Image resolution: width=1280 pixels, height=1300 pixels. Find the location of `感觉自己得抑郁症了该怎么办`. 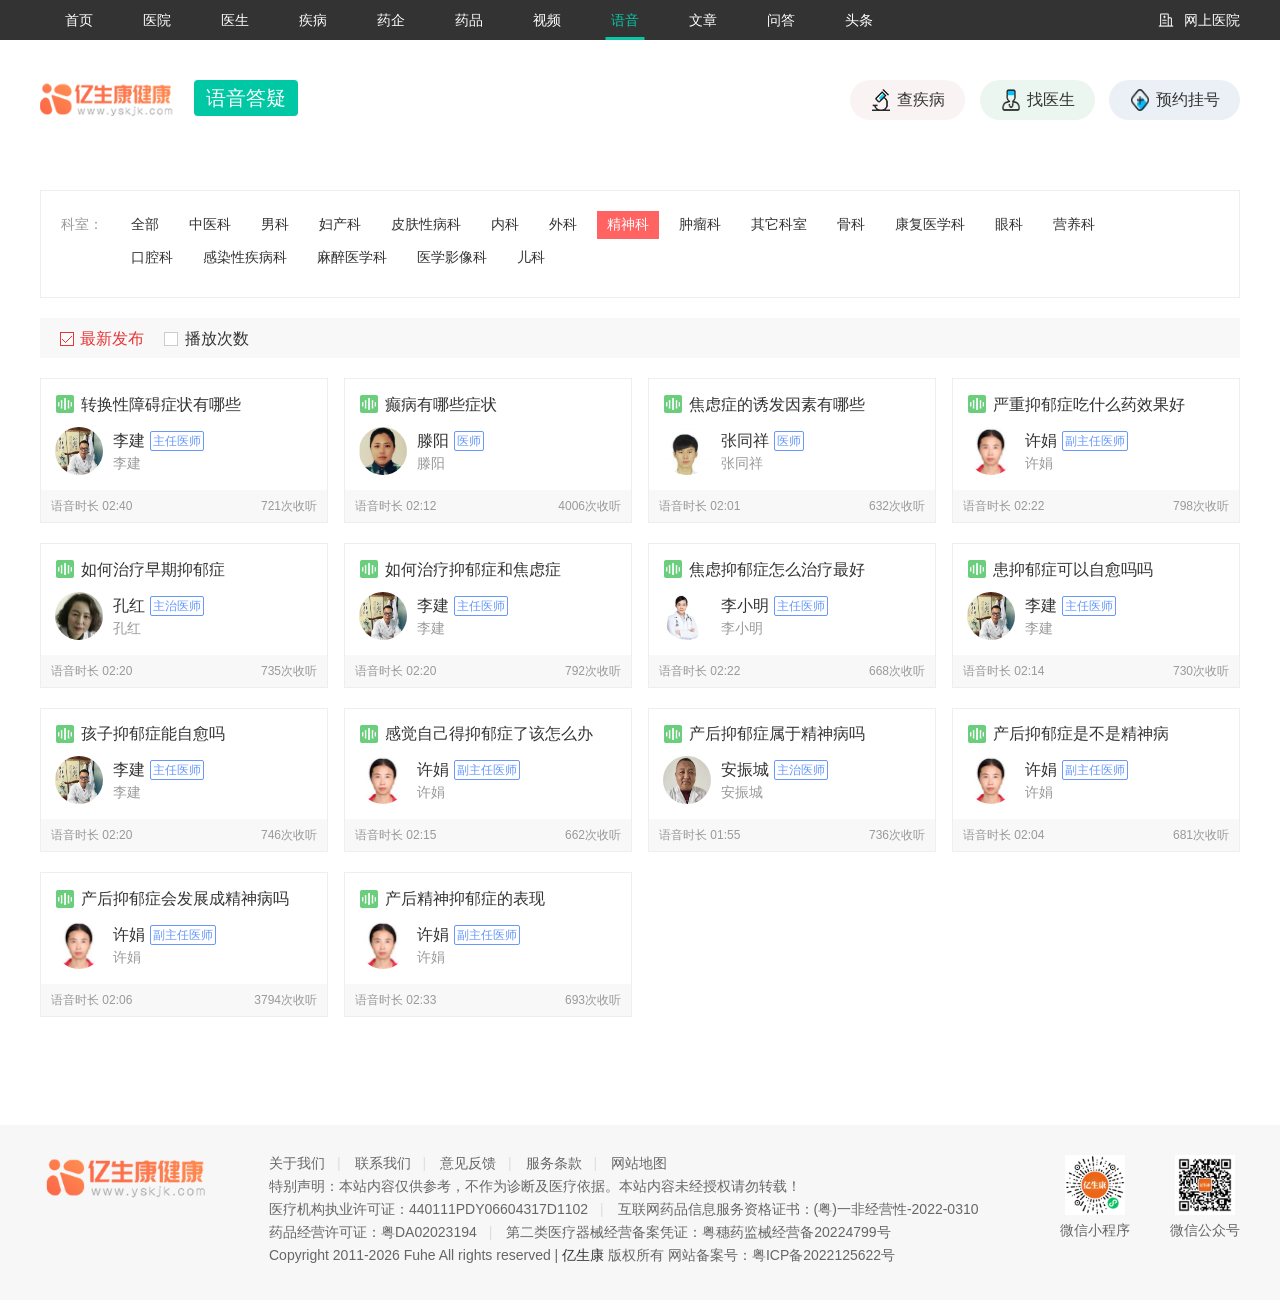

感觉自己得抑郁症了该怎么办 is located at coordinates (489, 733).